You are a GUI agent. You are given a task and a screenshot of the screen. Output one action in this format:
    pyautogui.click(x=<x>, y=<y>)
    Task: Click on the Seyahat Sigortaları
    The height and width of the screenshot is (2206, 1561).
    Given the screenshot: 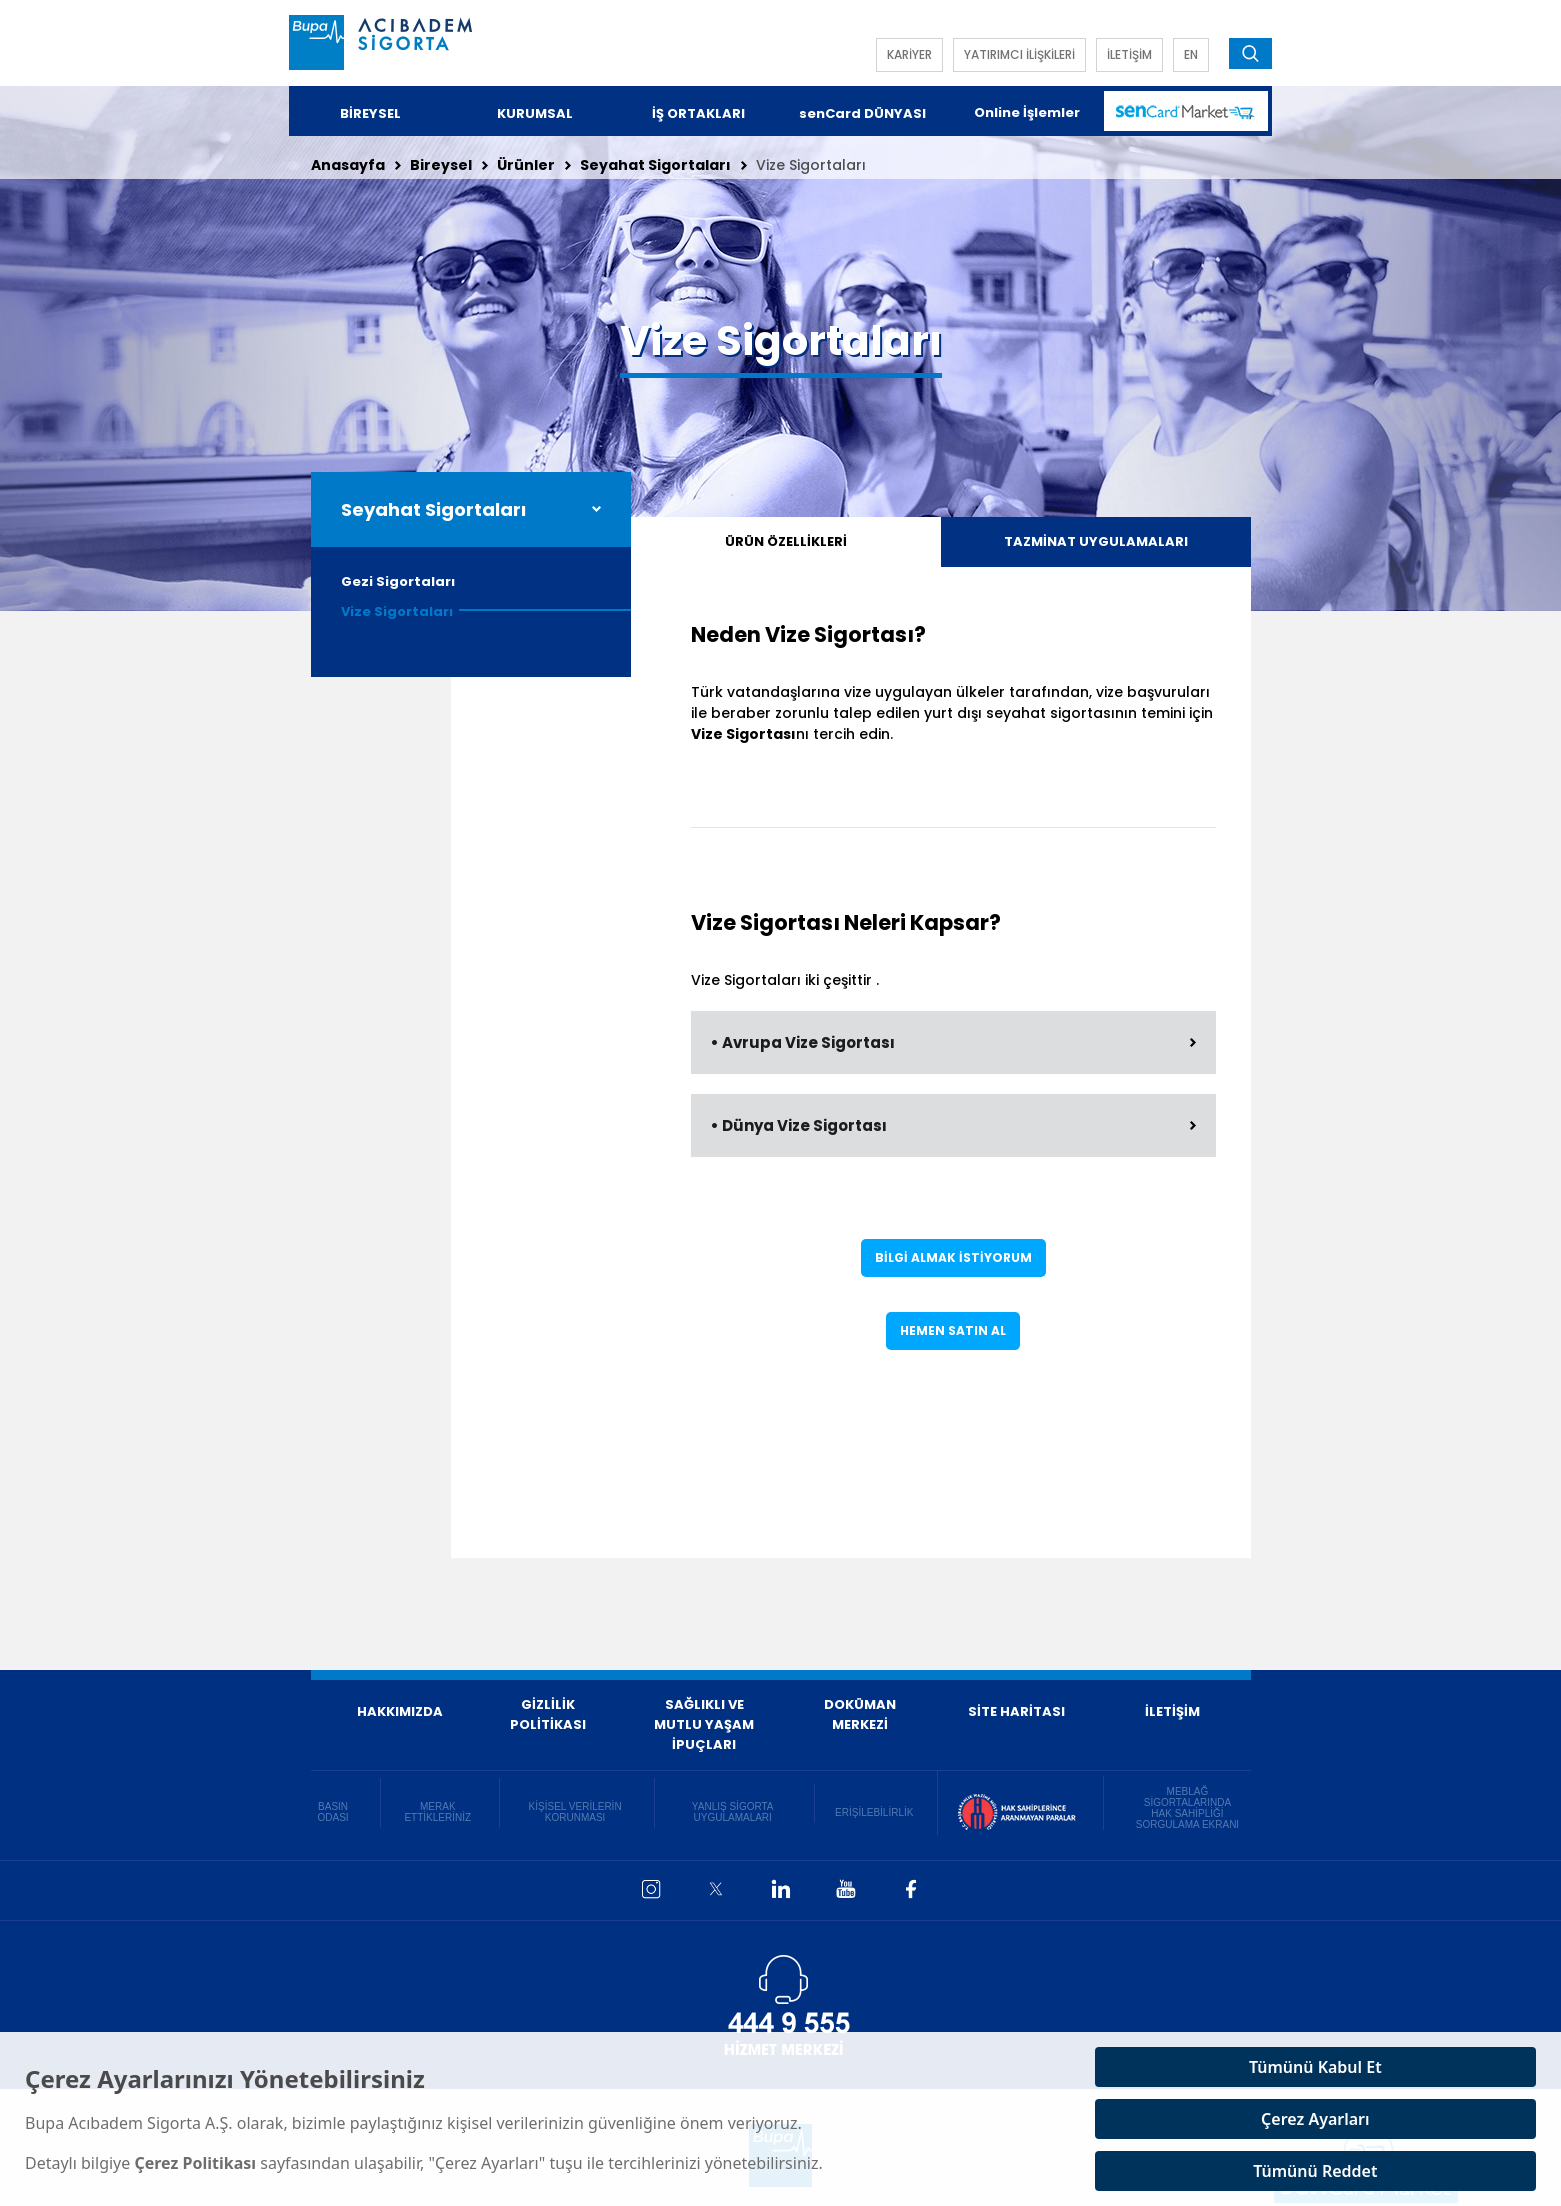 What is the action you would take?
    pyautogui.click(x=655, y=165)
    